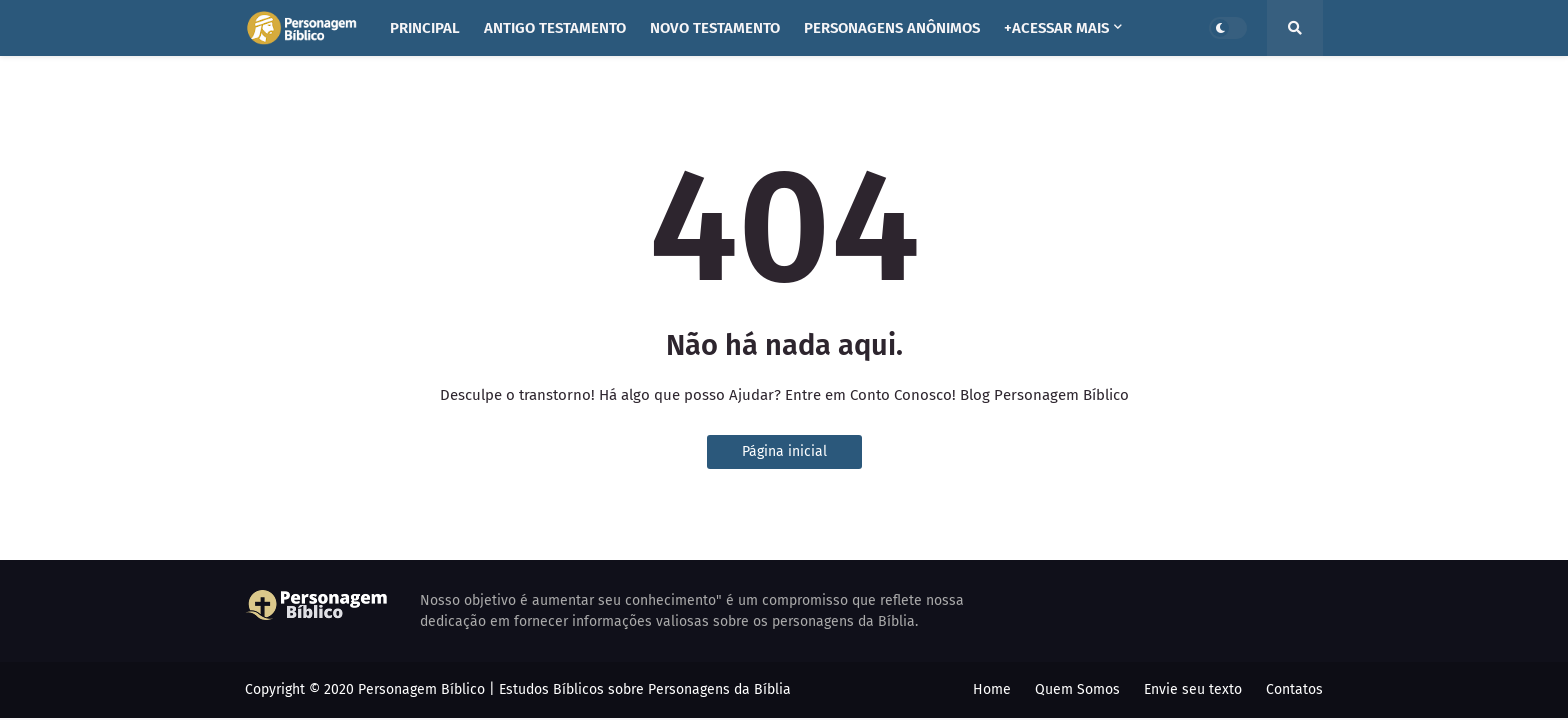 This screenshot has width=1568, height=720. I want to click on Página inicial, so click(784, 451).